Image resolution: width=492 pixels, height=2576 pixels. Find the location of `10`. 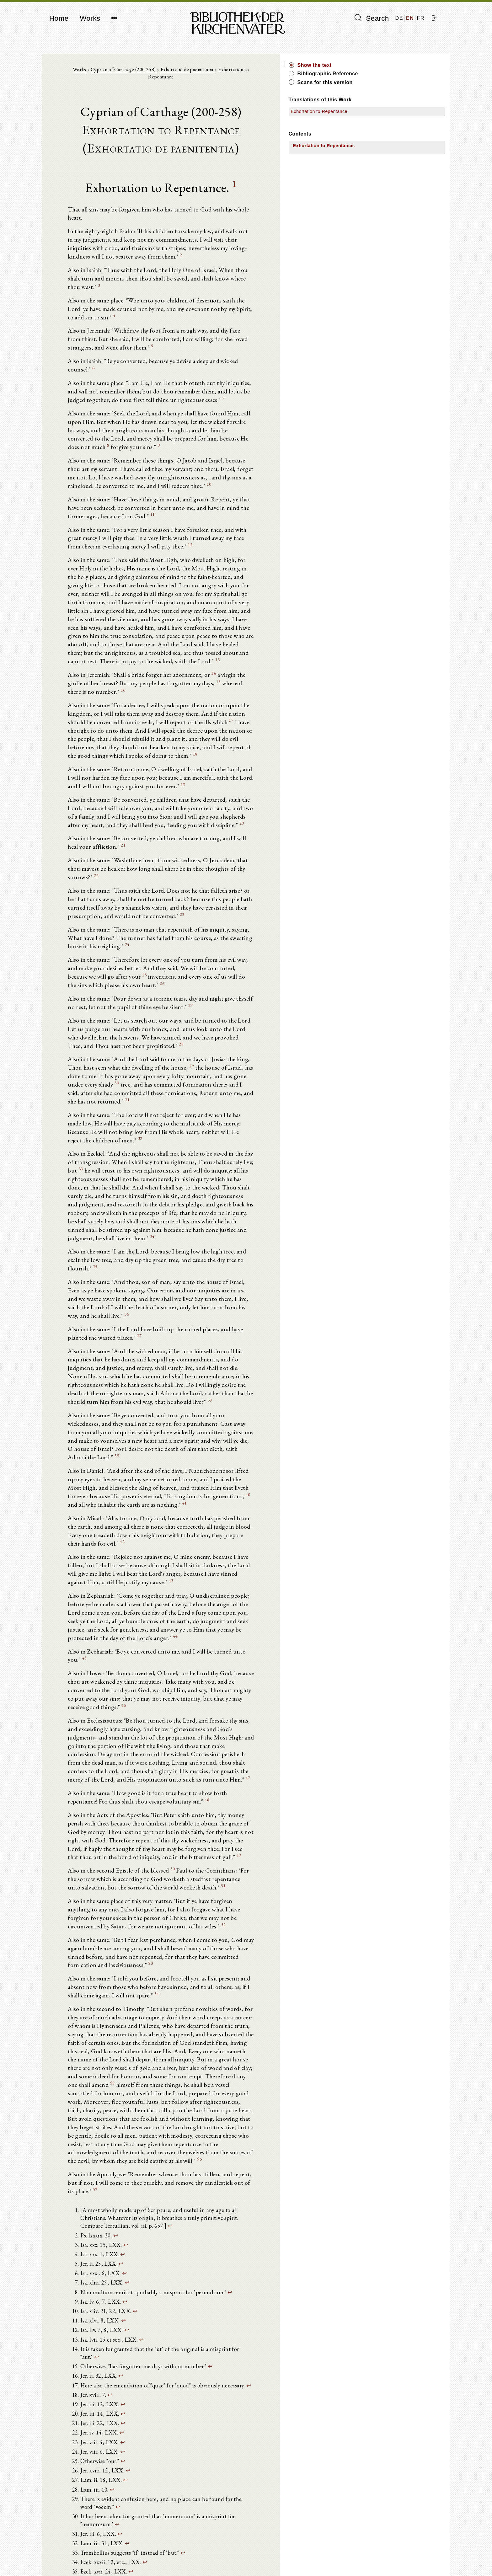

10 is located at coordinates (314, 420).